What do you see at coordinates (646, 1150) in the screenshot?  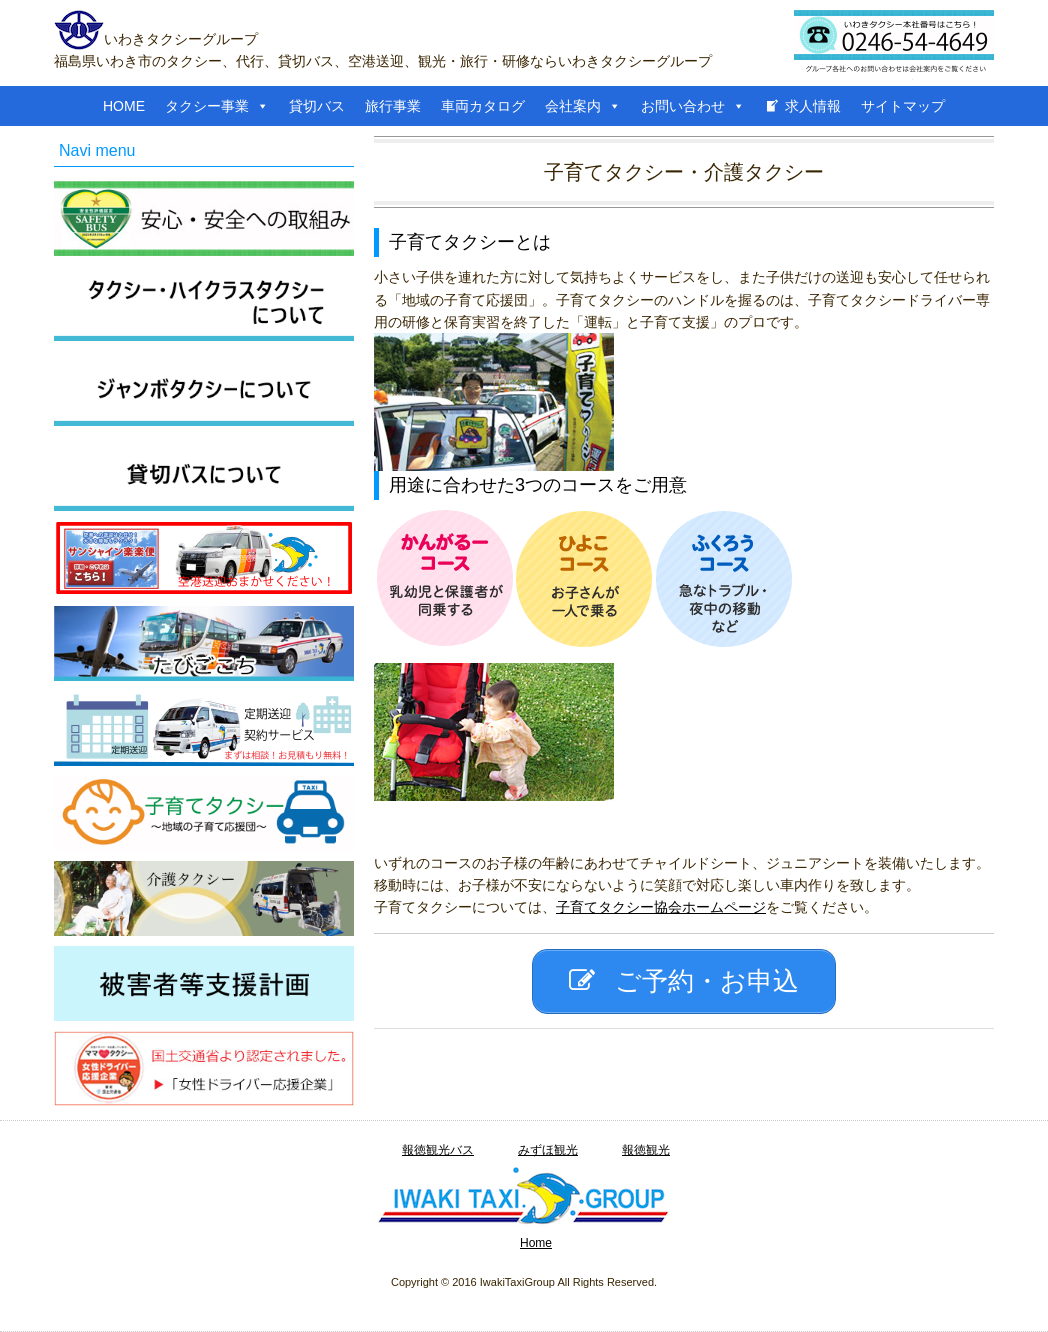 I see `報徳観光` at bounding box center [646, 1150].